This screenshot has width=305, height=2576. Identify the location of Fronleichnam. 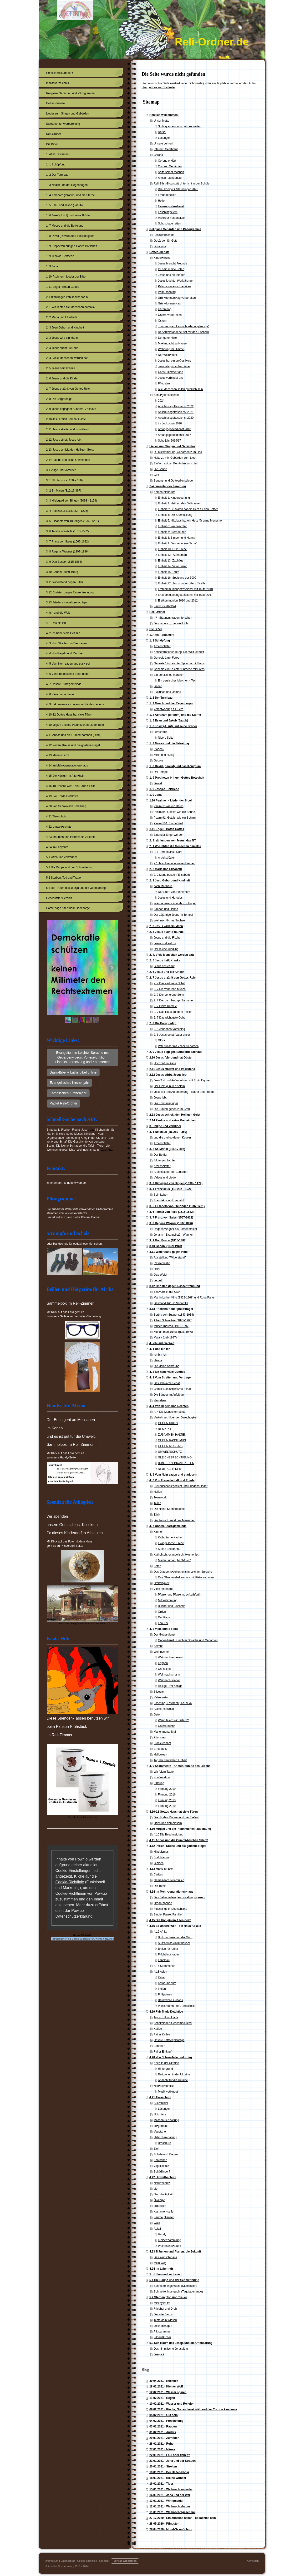
(162, 1743).